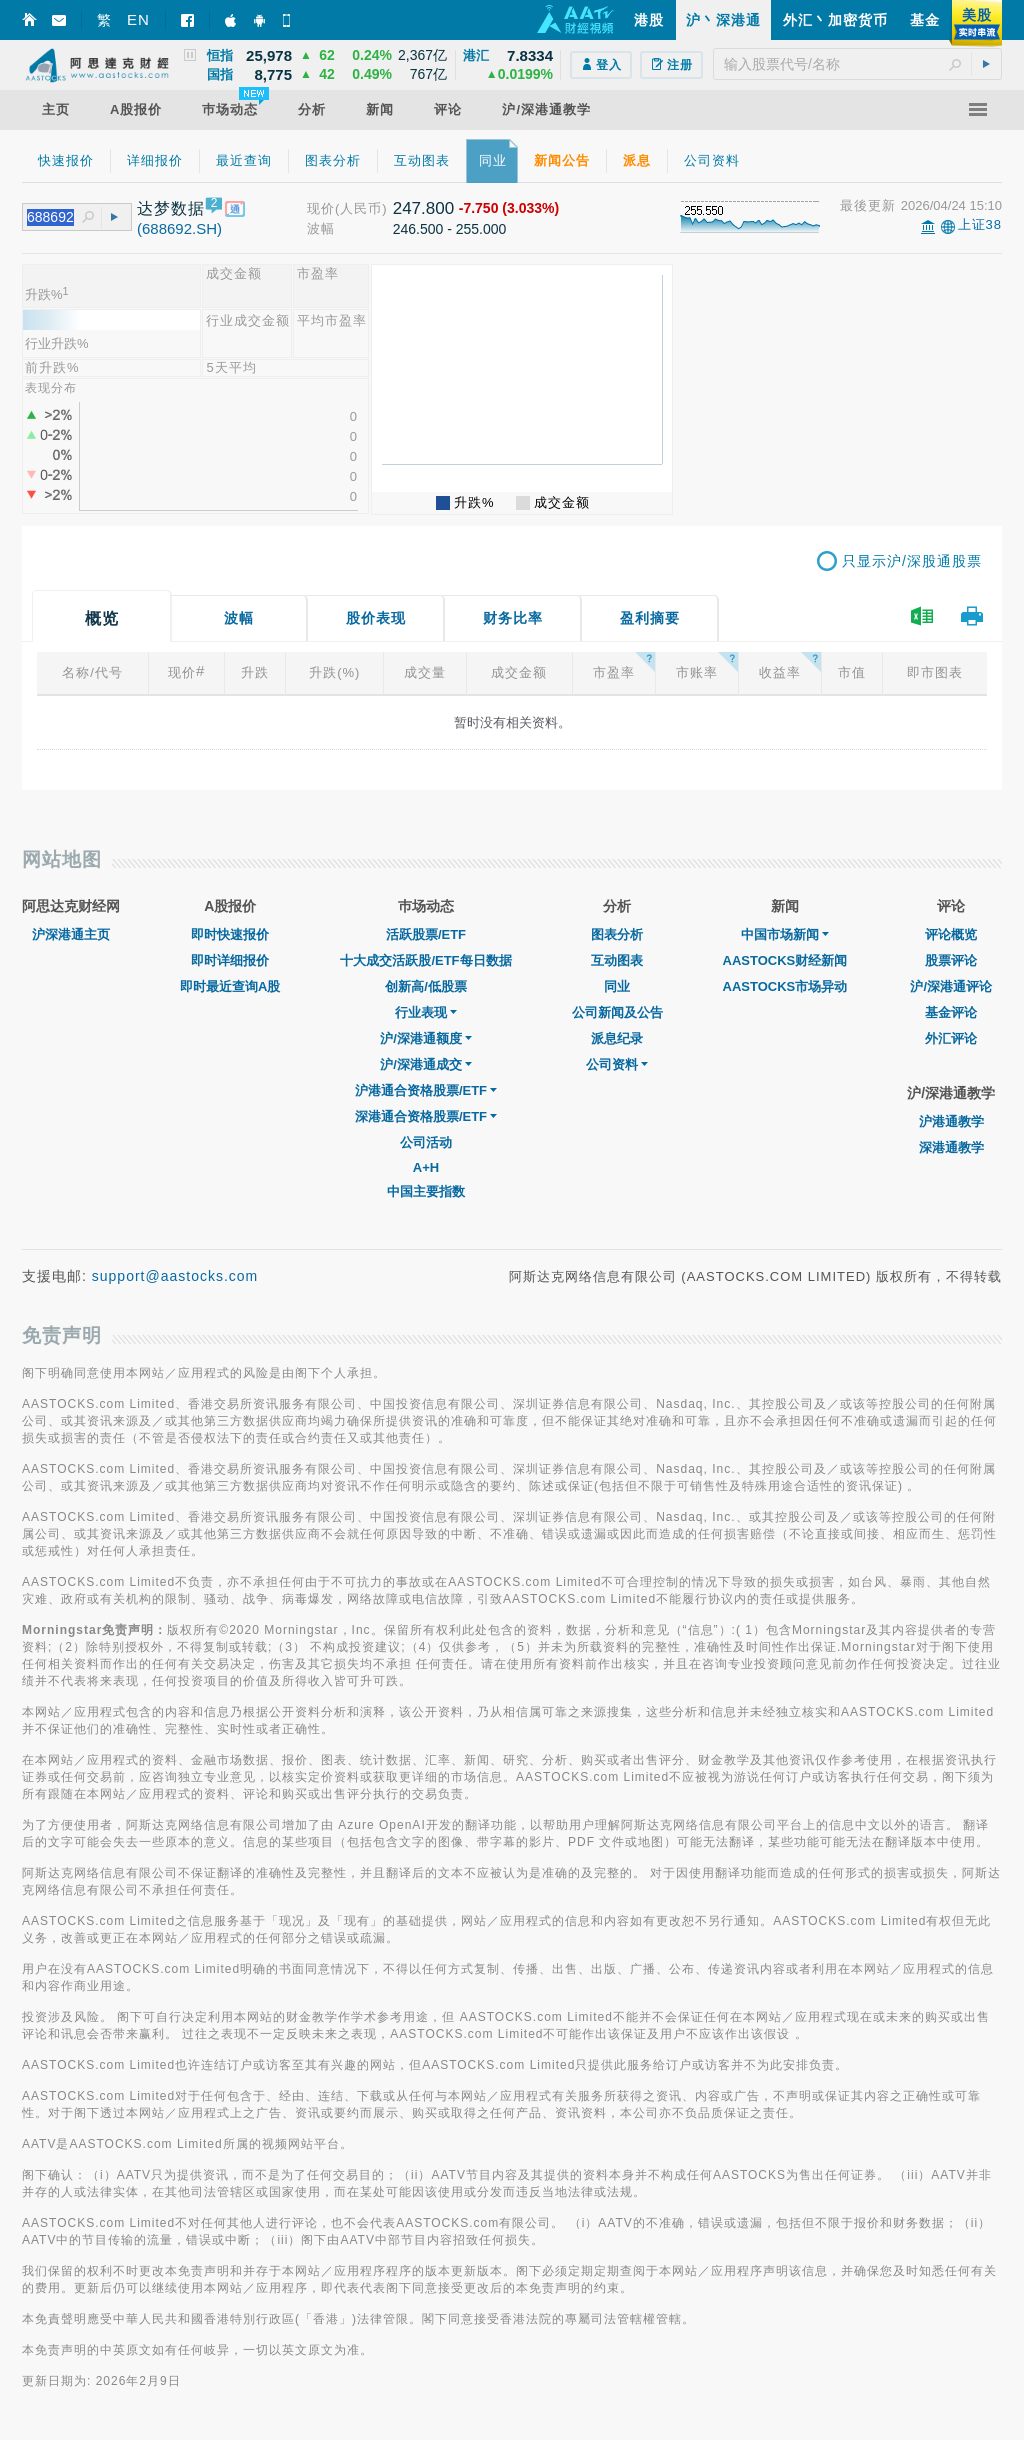  Describe the element at coordinates (785, 934) in the screenshot. I see `中国市场新闻` at that location.